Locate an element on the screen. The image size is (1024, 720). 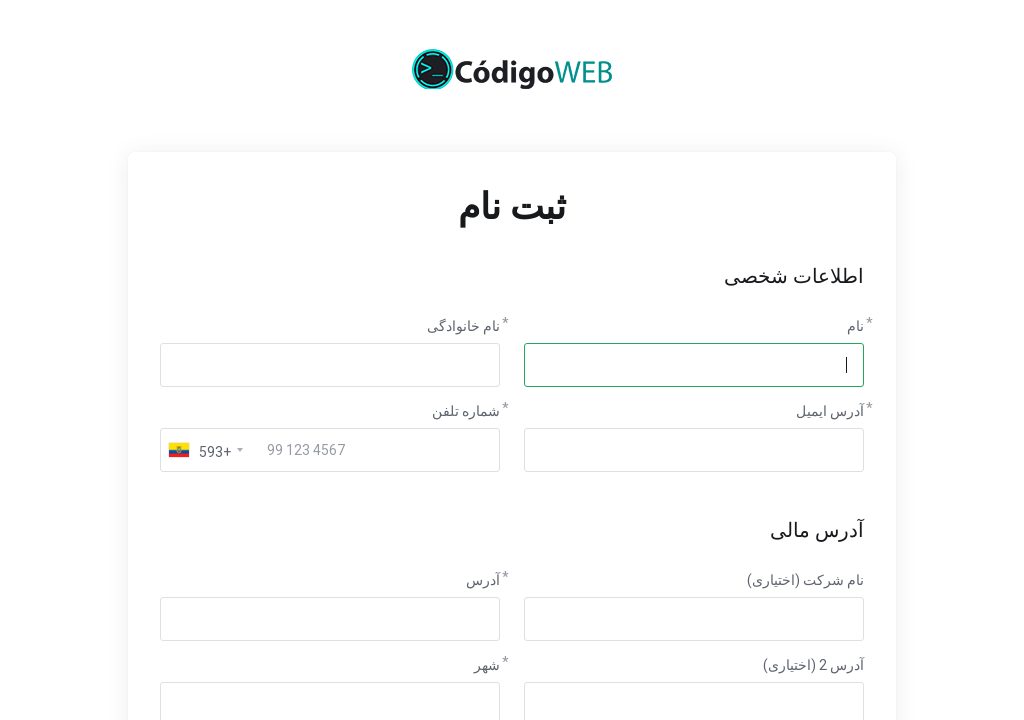
آدرس 2 (اختیاری) is located at coordinates (813, 665).